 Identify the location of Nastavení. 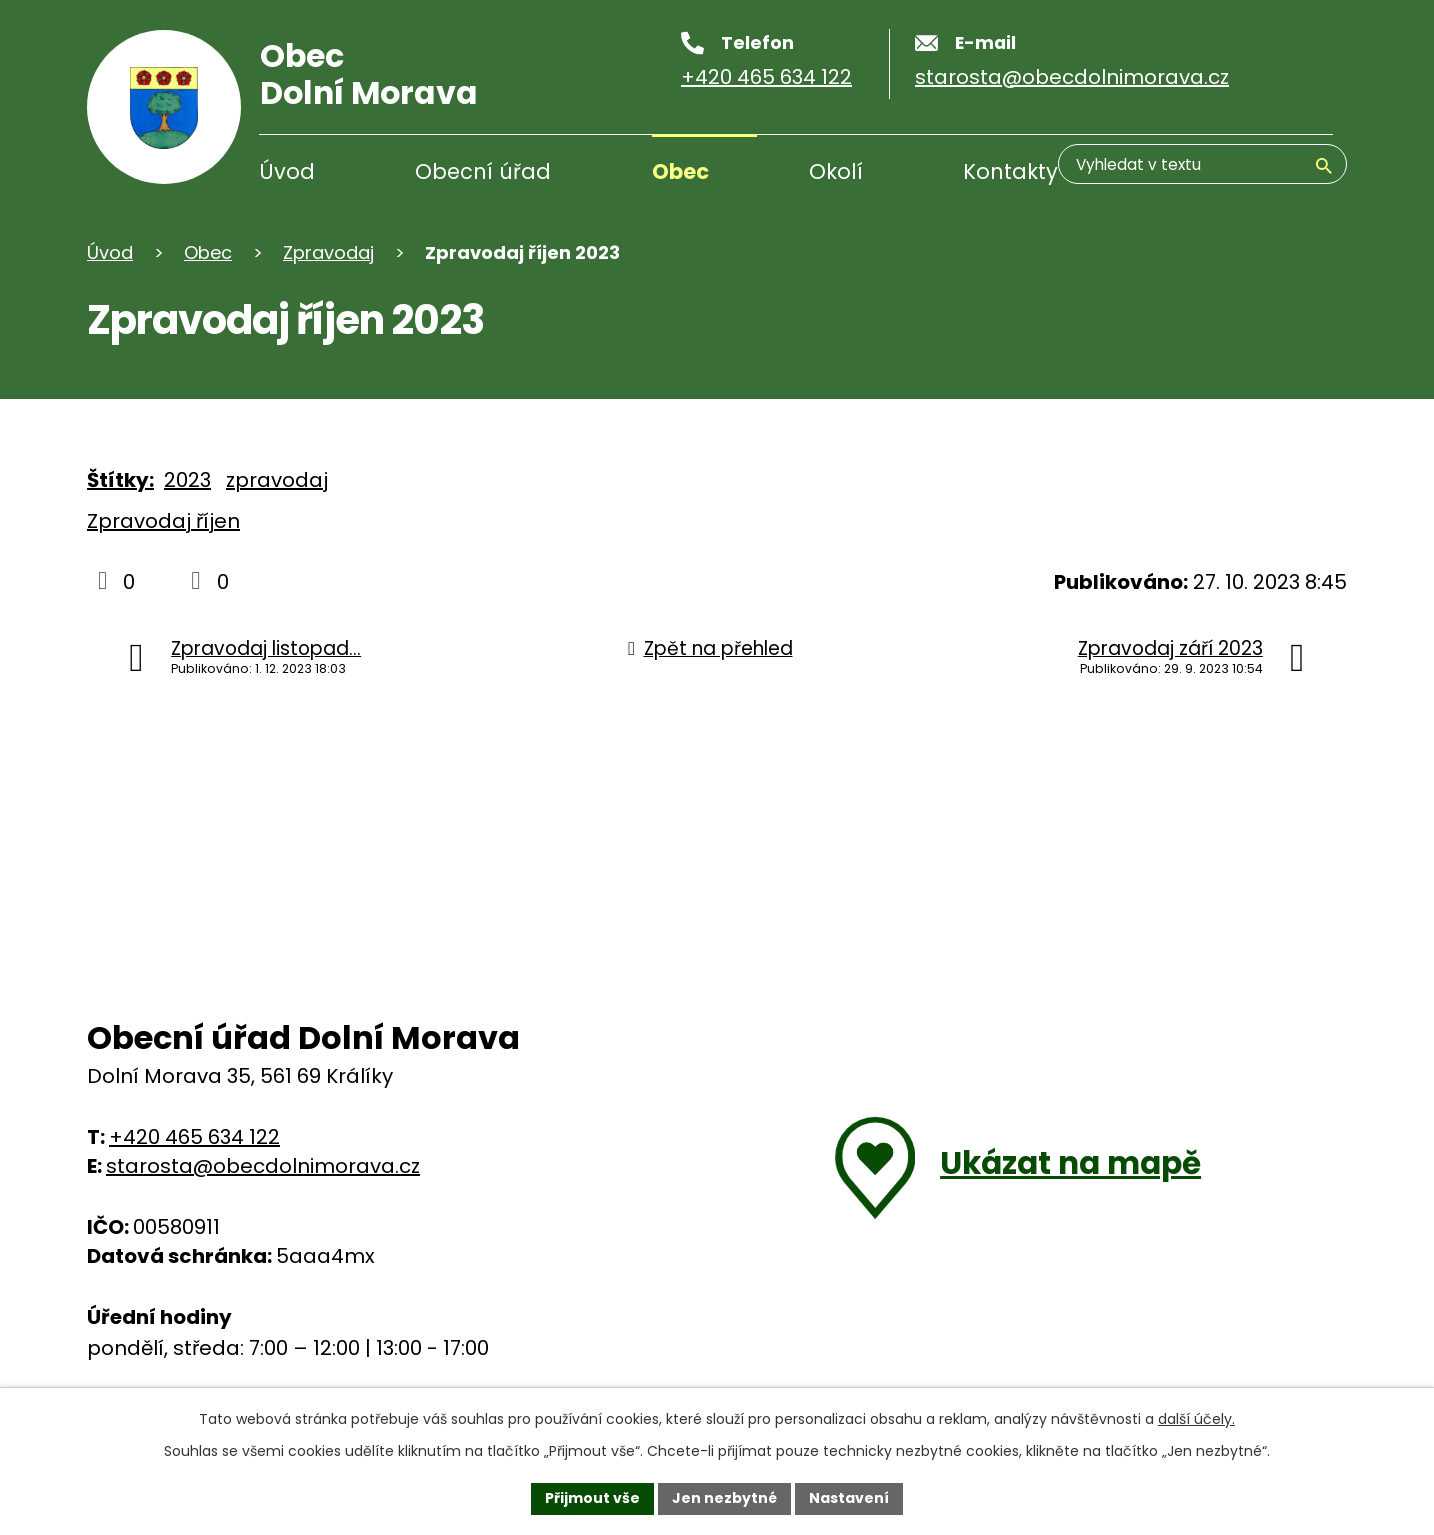
(849, 1498).